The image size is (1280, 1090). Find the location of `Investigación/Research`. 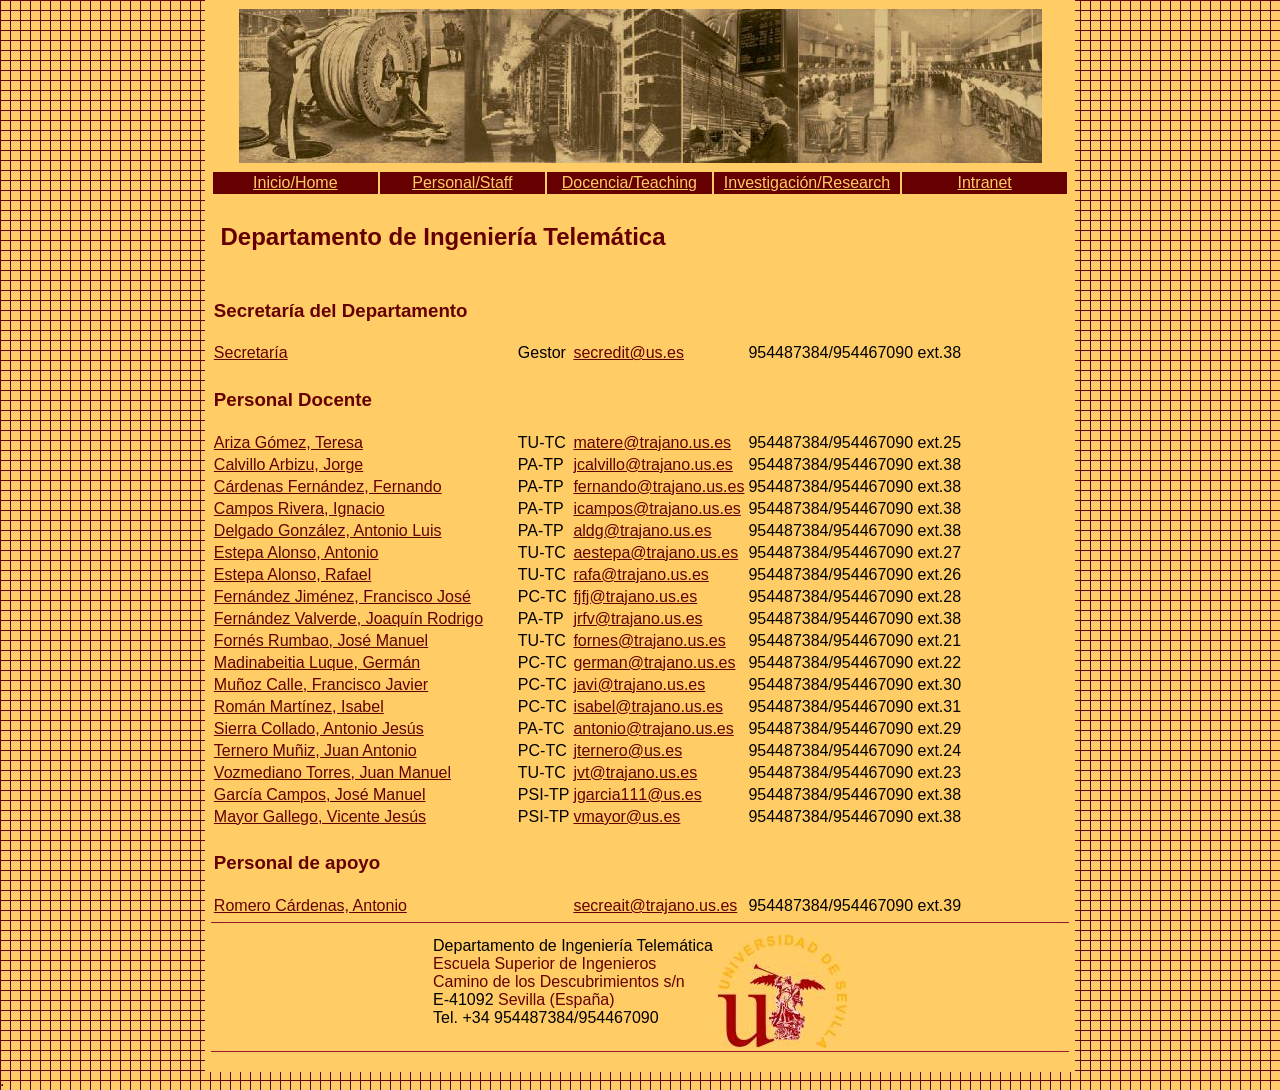

Investigación/Research is located at coordinates (807, 182).